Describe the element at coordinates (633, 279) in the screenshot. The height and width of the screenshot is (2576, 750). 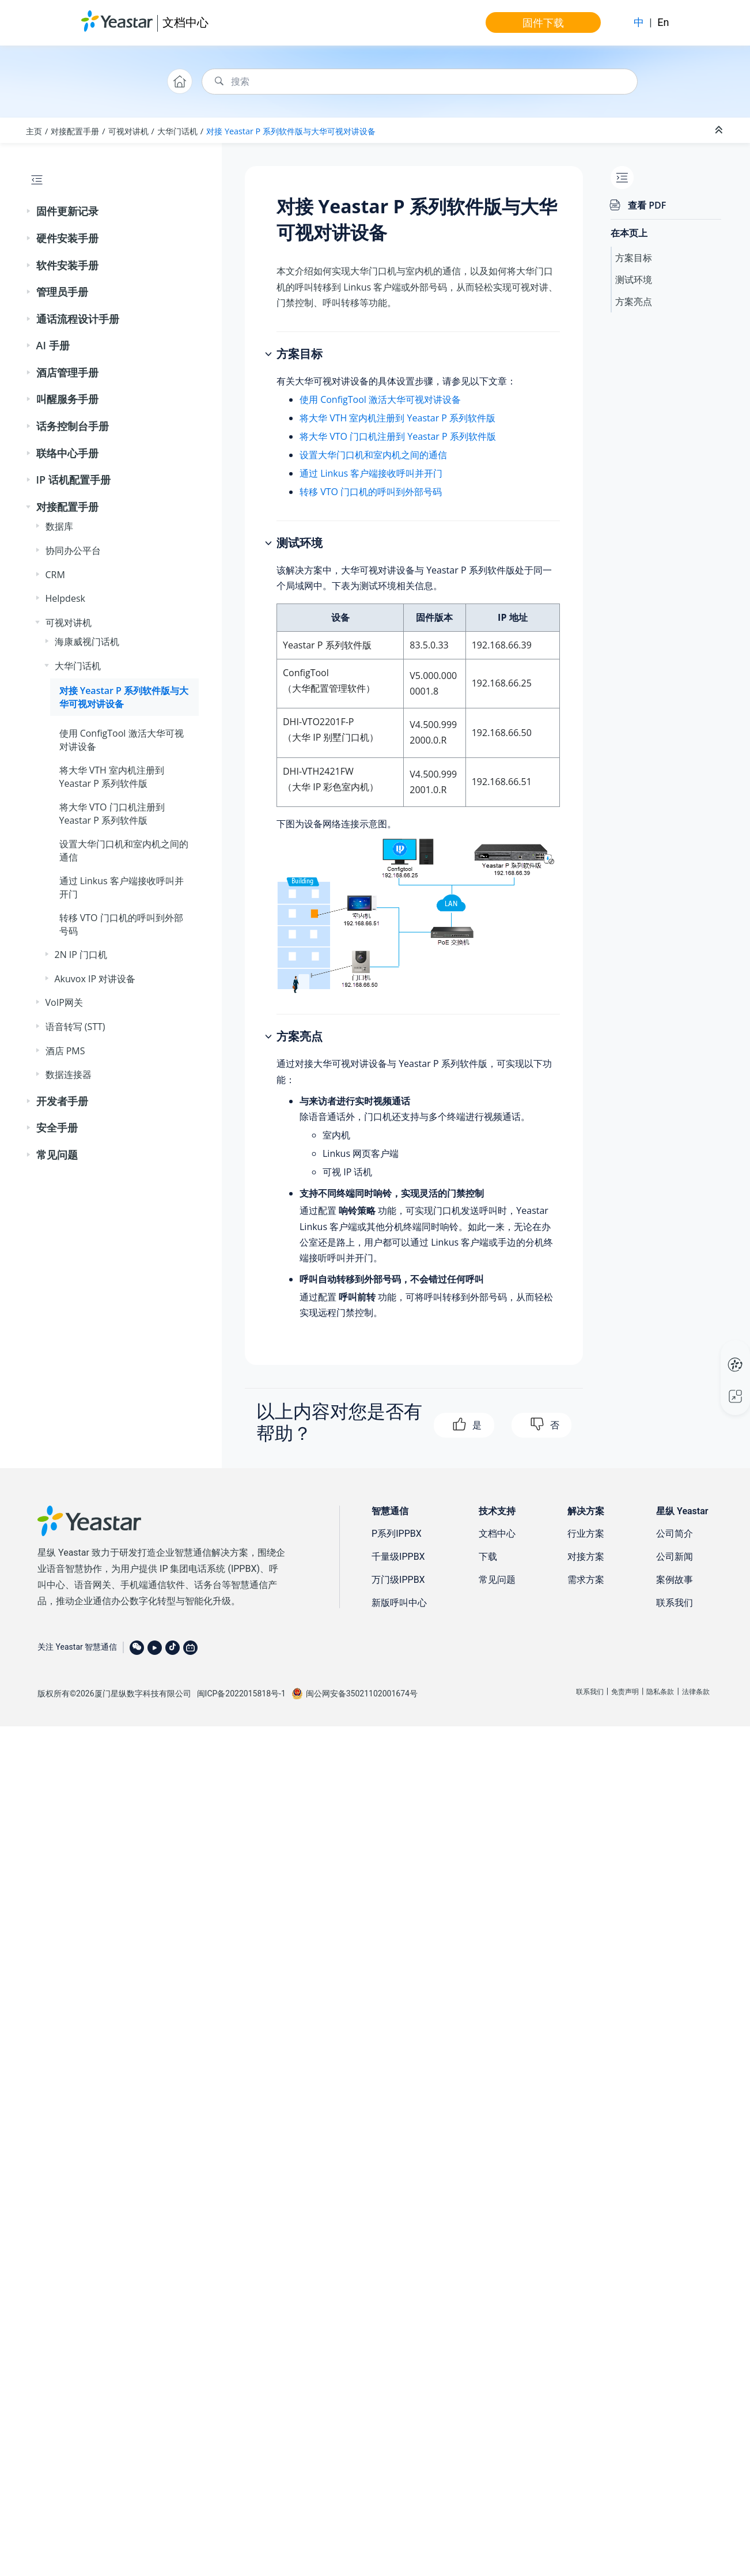
I see `测试环境` at that location.